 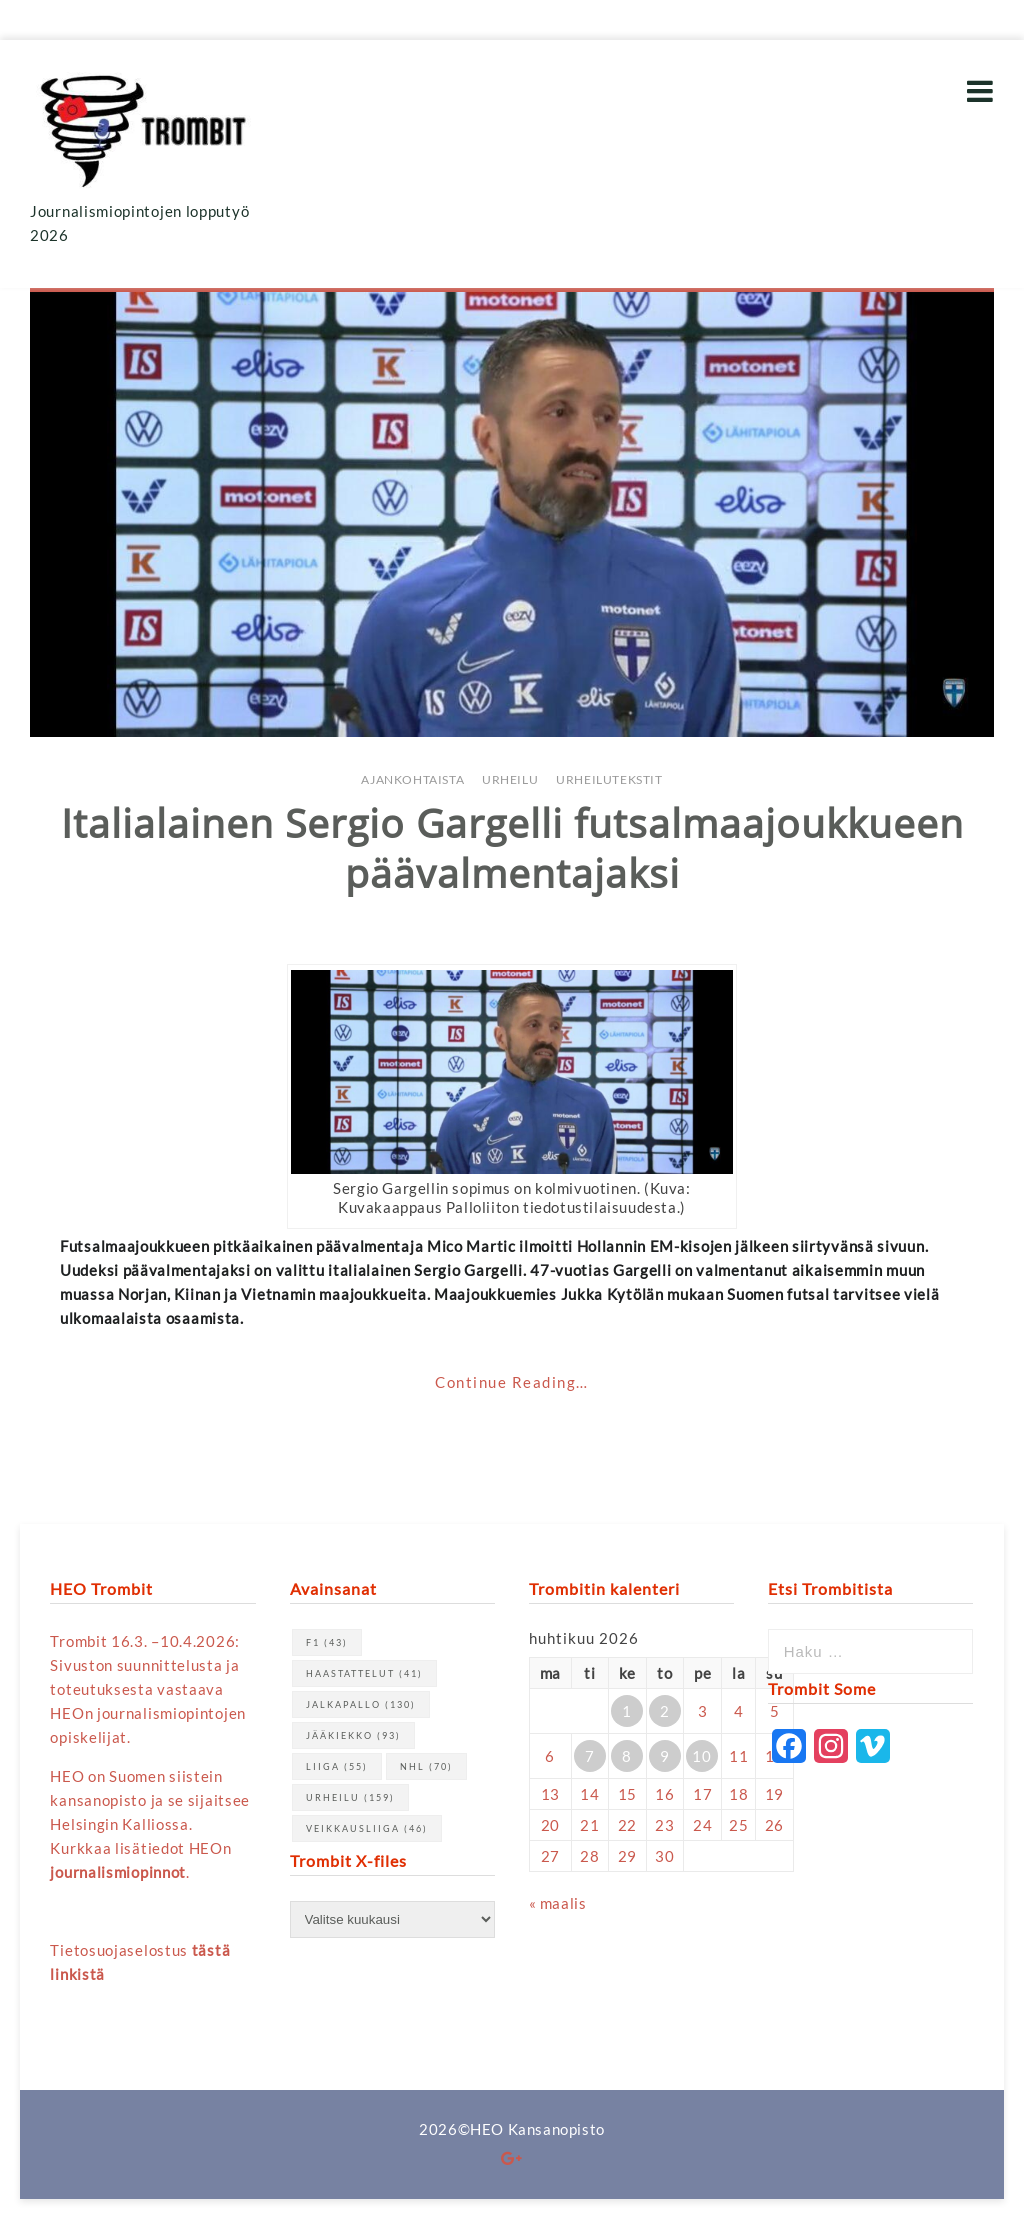 I want to click on urheilu [urheilu (159 kohdetta)], so click(x=350, y=1797).